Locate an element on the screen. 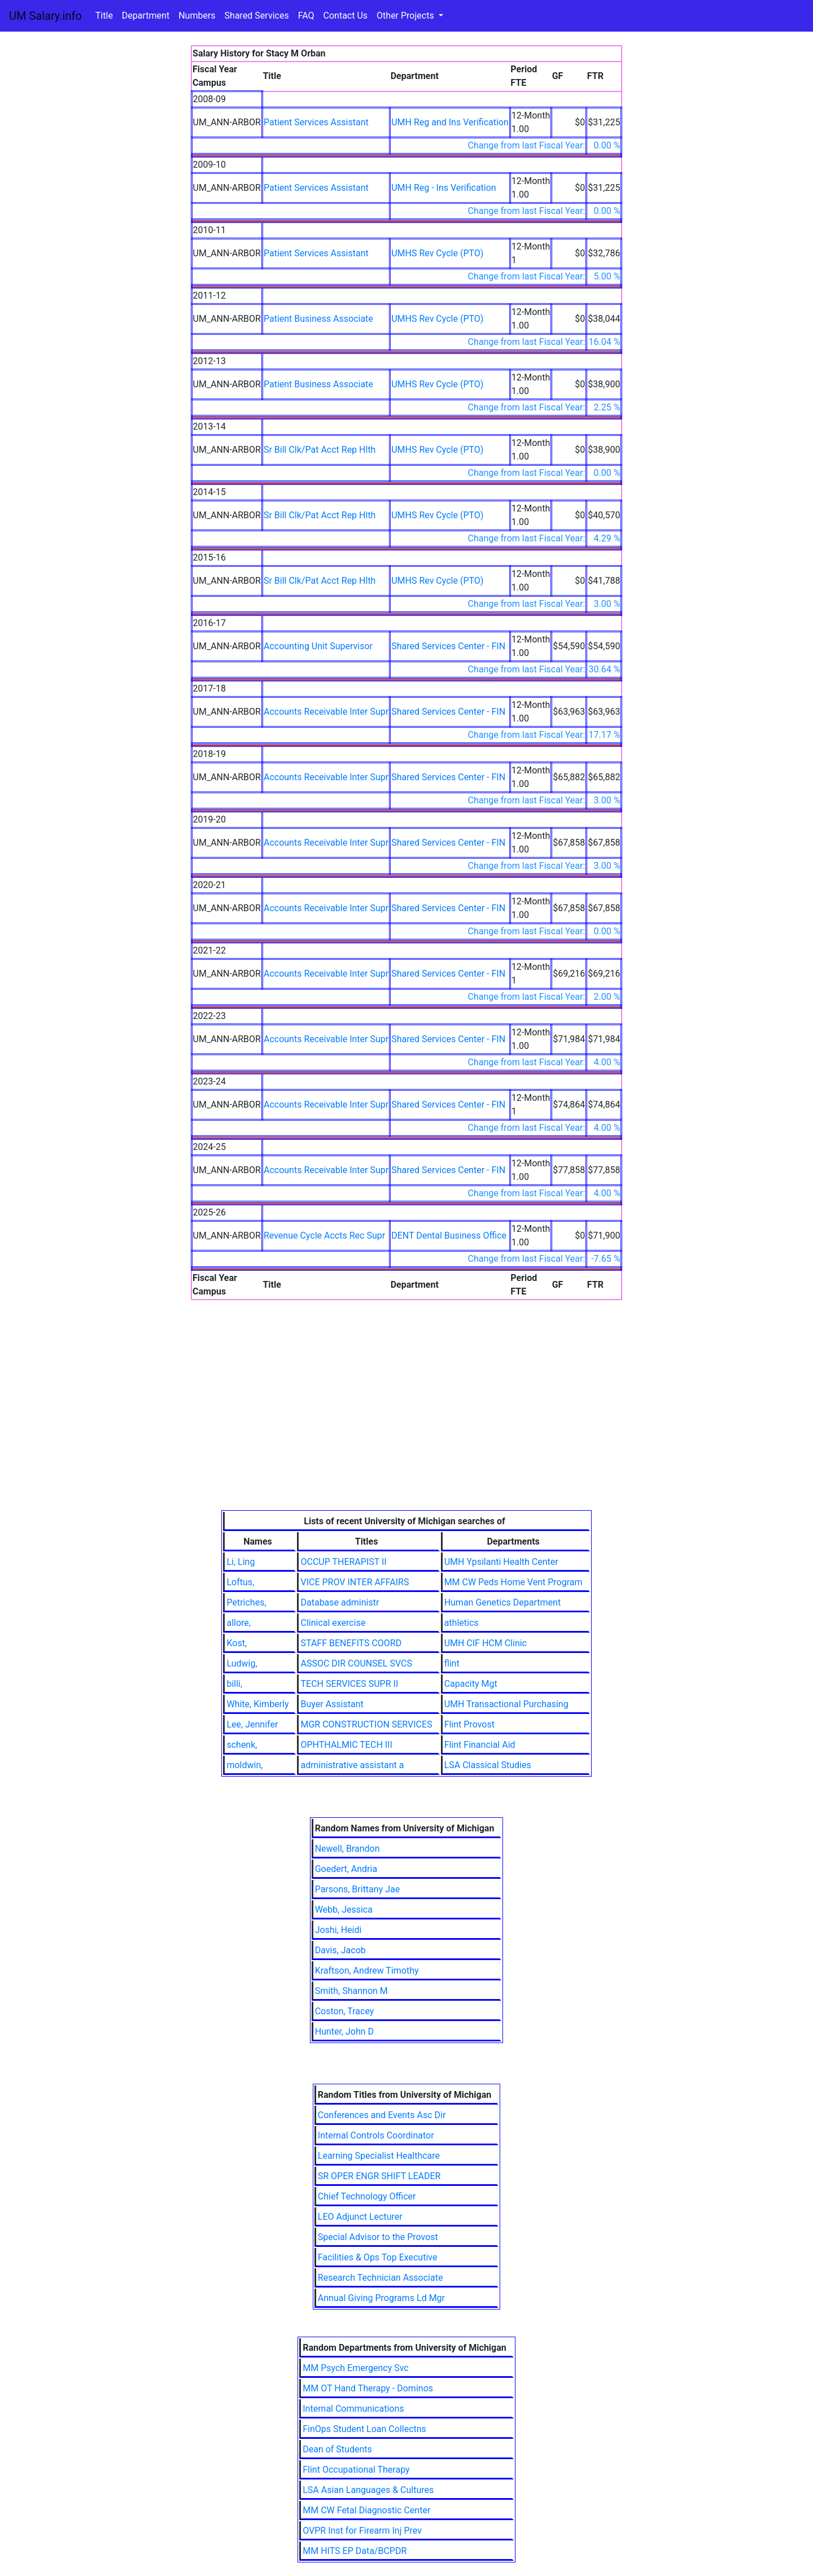 This screenshot has height=2576, width=813. Li, Ling is located at coordinates (240, 1561).